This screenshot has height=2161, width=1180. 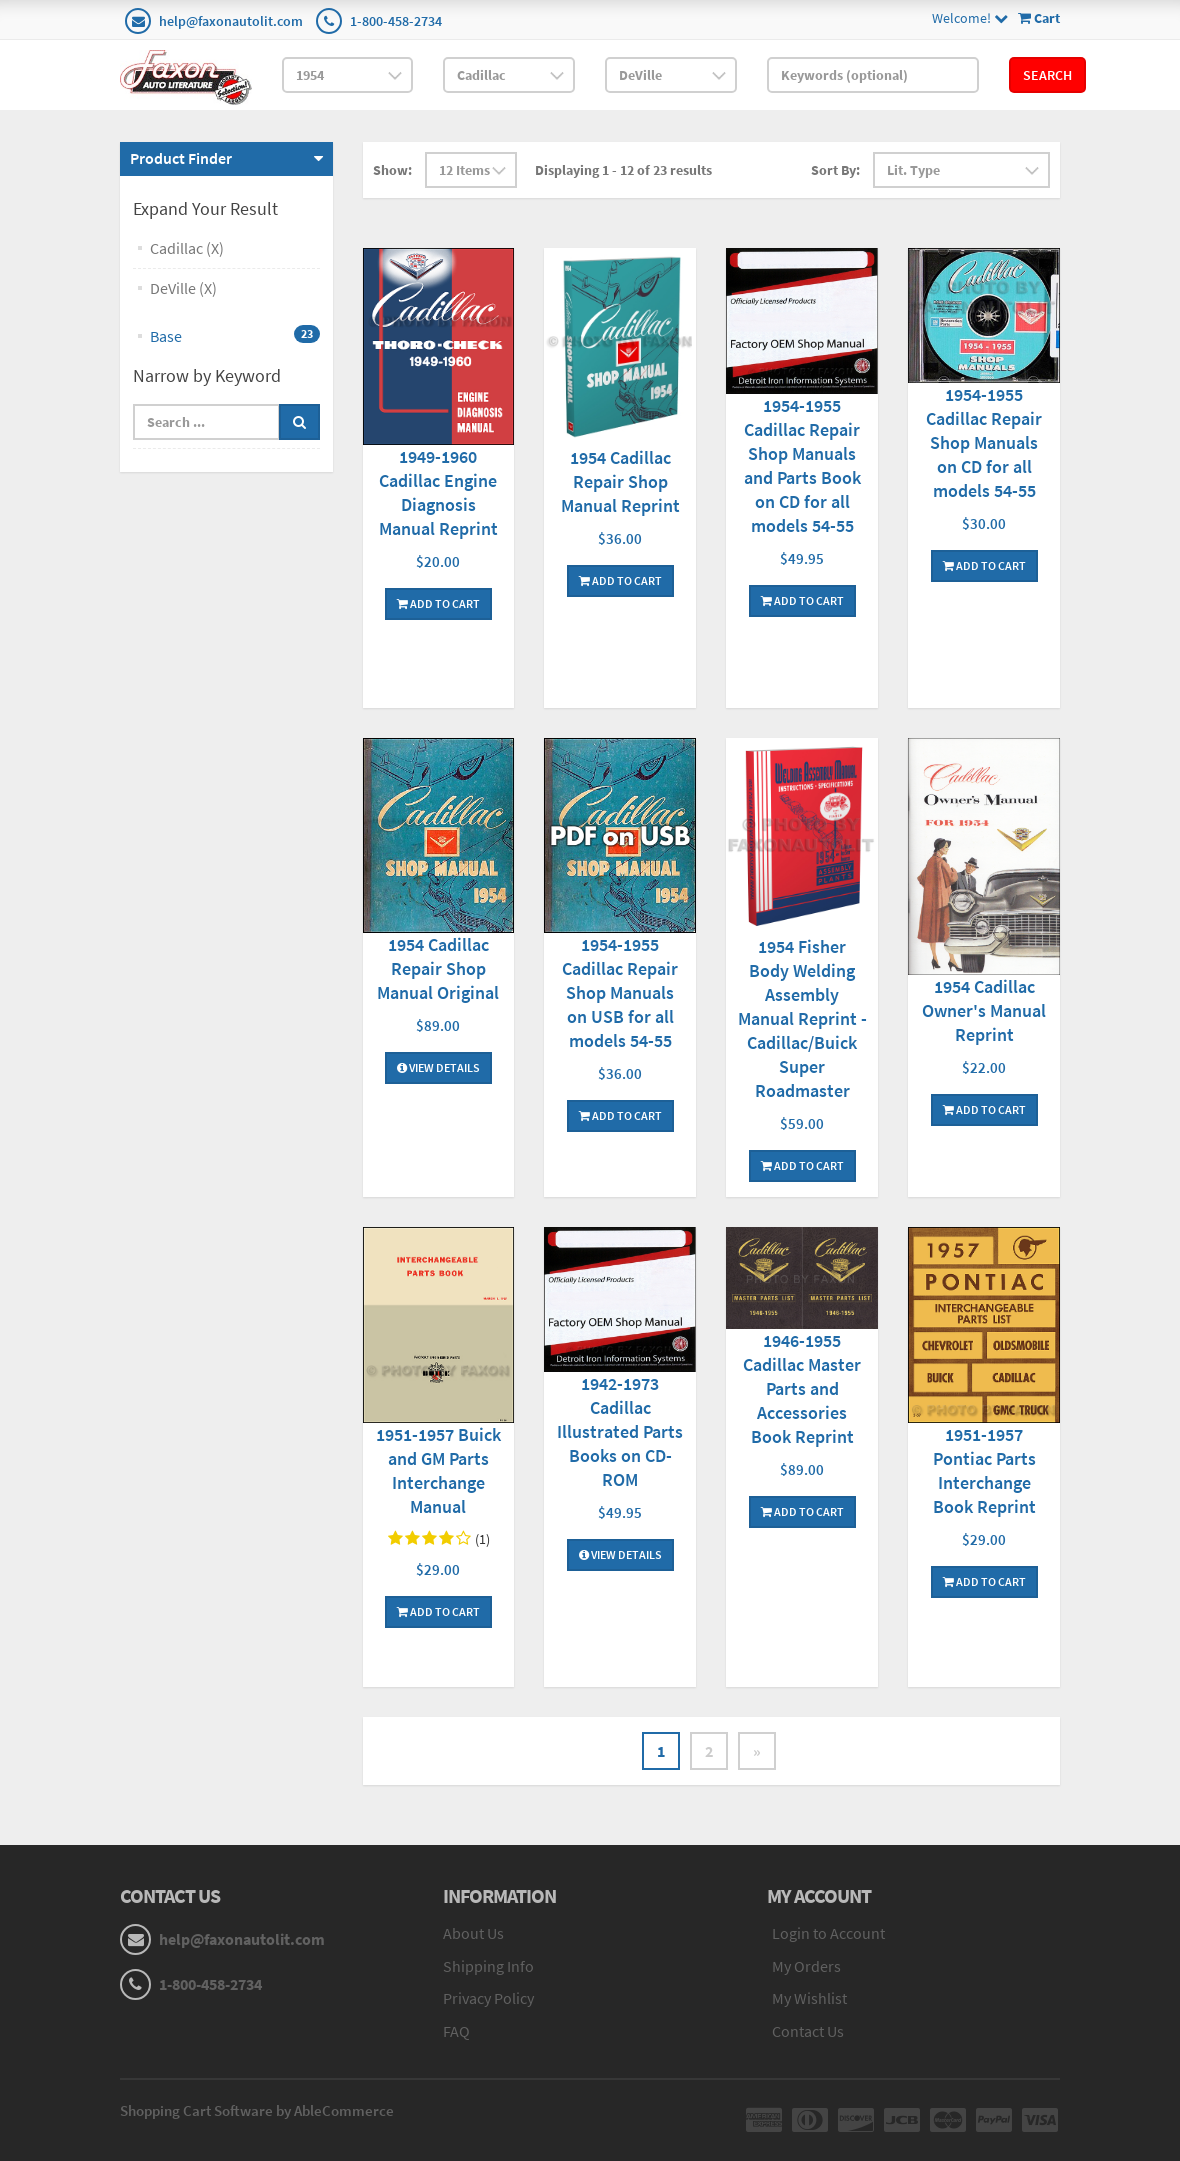 What do you see at coordinates (620, 992) in the screenshot?
I see `1954-1955 Cadillac Repair Shop Manuals on USB for all models 54-55` at bounding box center [620, 992].